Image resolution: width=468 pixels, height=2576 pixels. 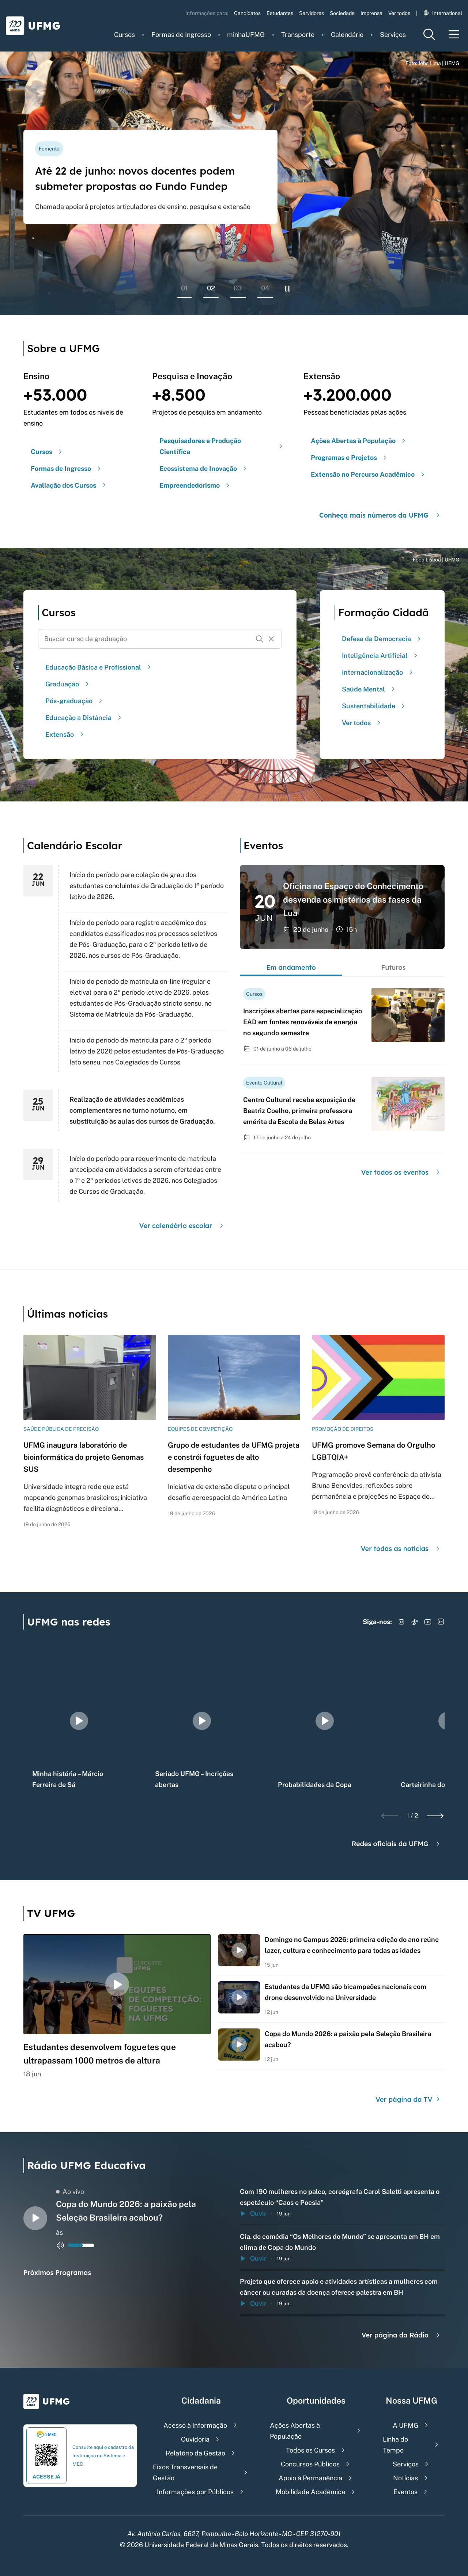 I want to click on Cursos, so click(x=124, y=34).